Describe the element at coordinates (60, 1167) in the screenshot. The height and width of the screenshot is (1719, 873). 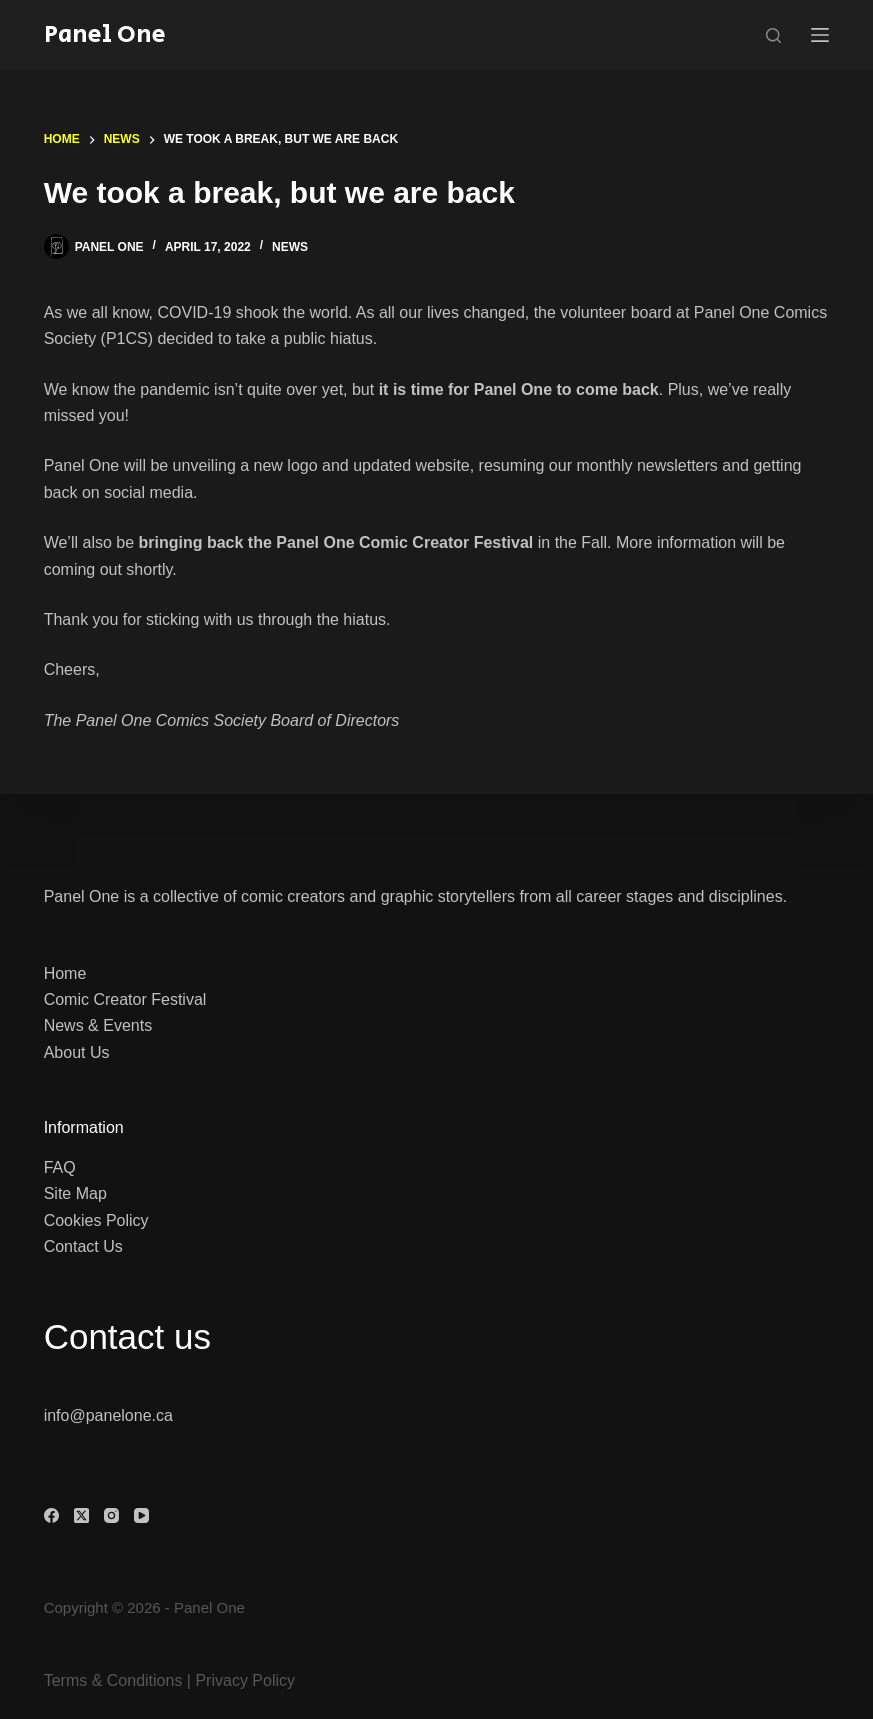
I see `FAQ` at that location.